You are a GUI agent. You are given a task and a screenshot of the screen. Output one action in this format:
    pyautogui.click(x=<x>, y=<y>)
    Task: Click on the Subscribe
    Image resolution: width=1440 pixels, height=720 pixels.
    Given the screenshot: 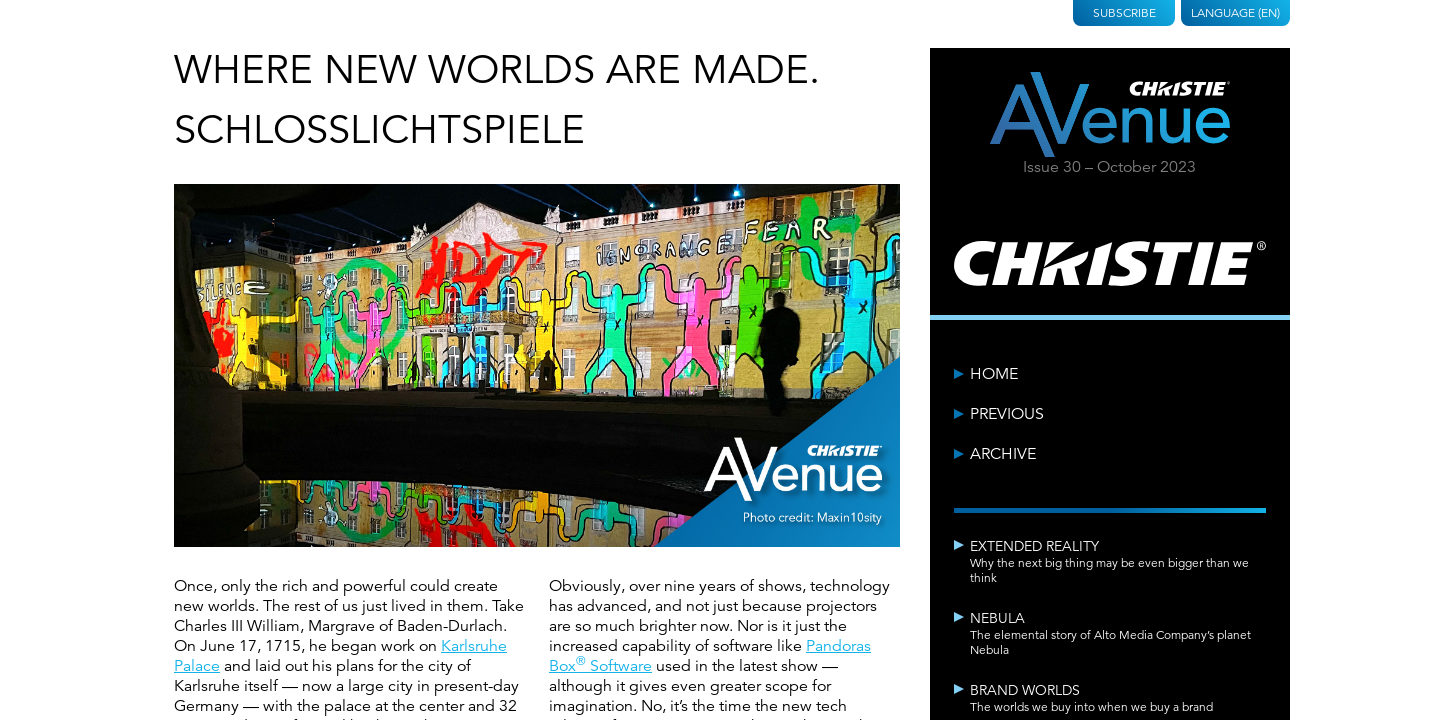 What is the action you would take?
    pyautogui.click(x=1124, y=12)
    